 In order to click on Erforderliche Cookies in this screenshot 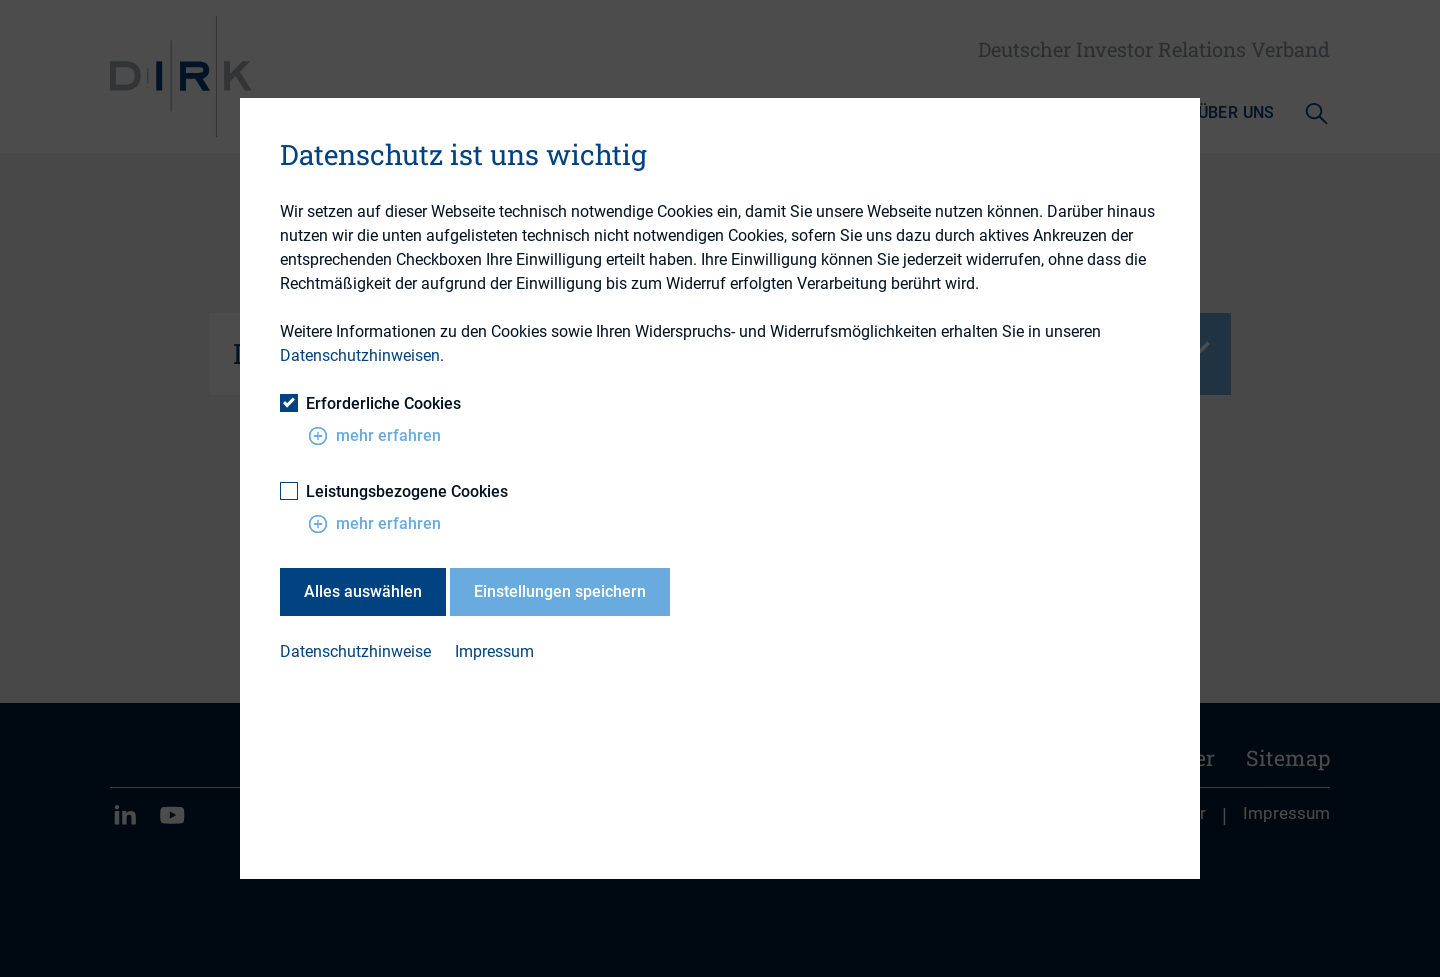, I will do `click(370, 403)`.